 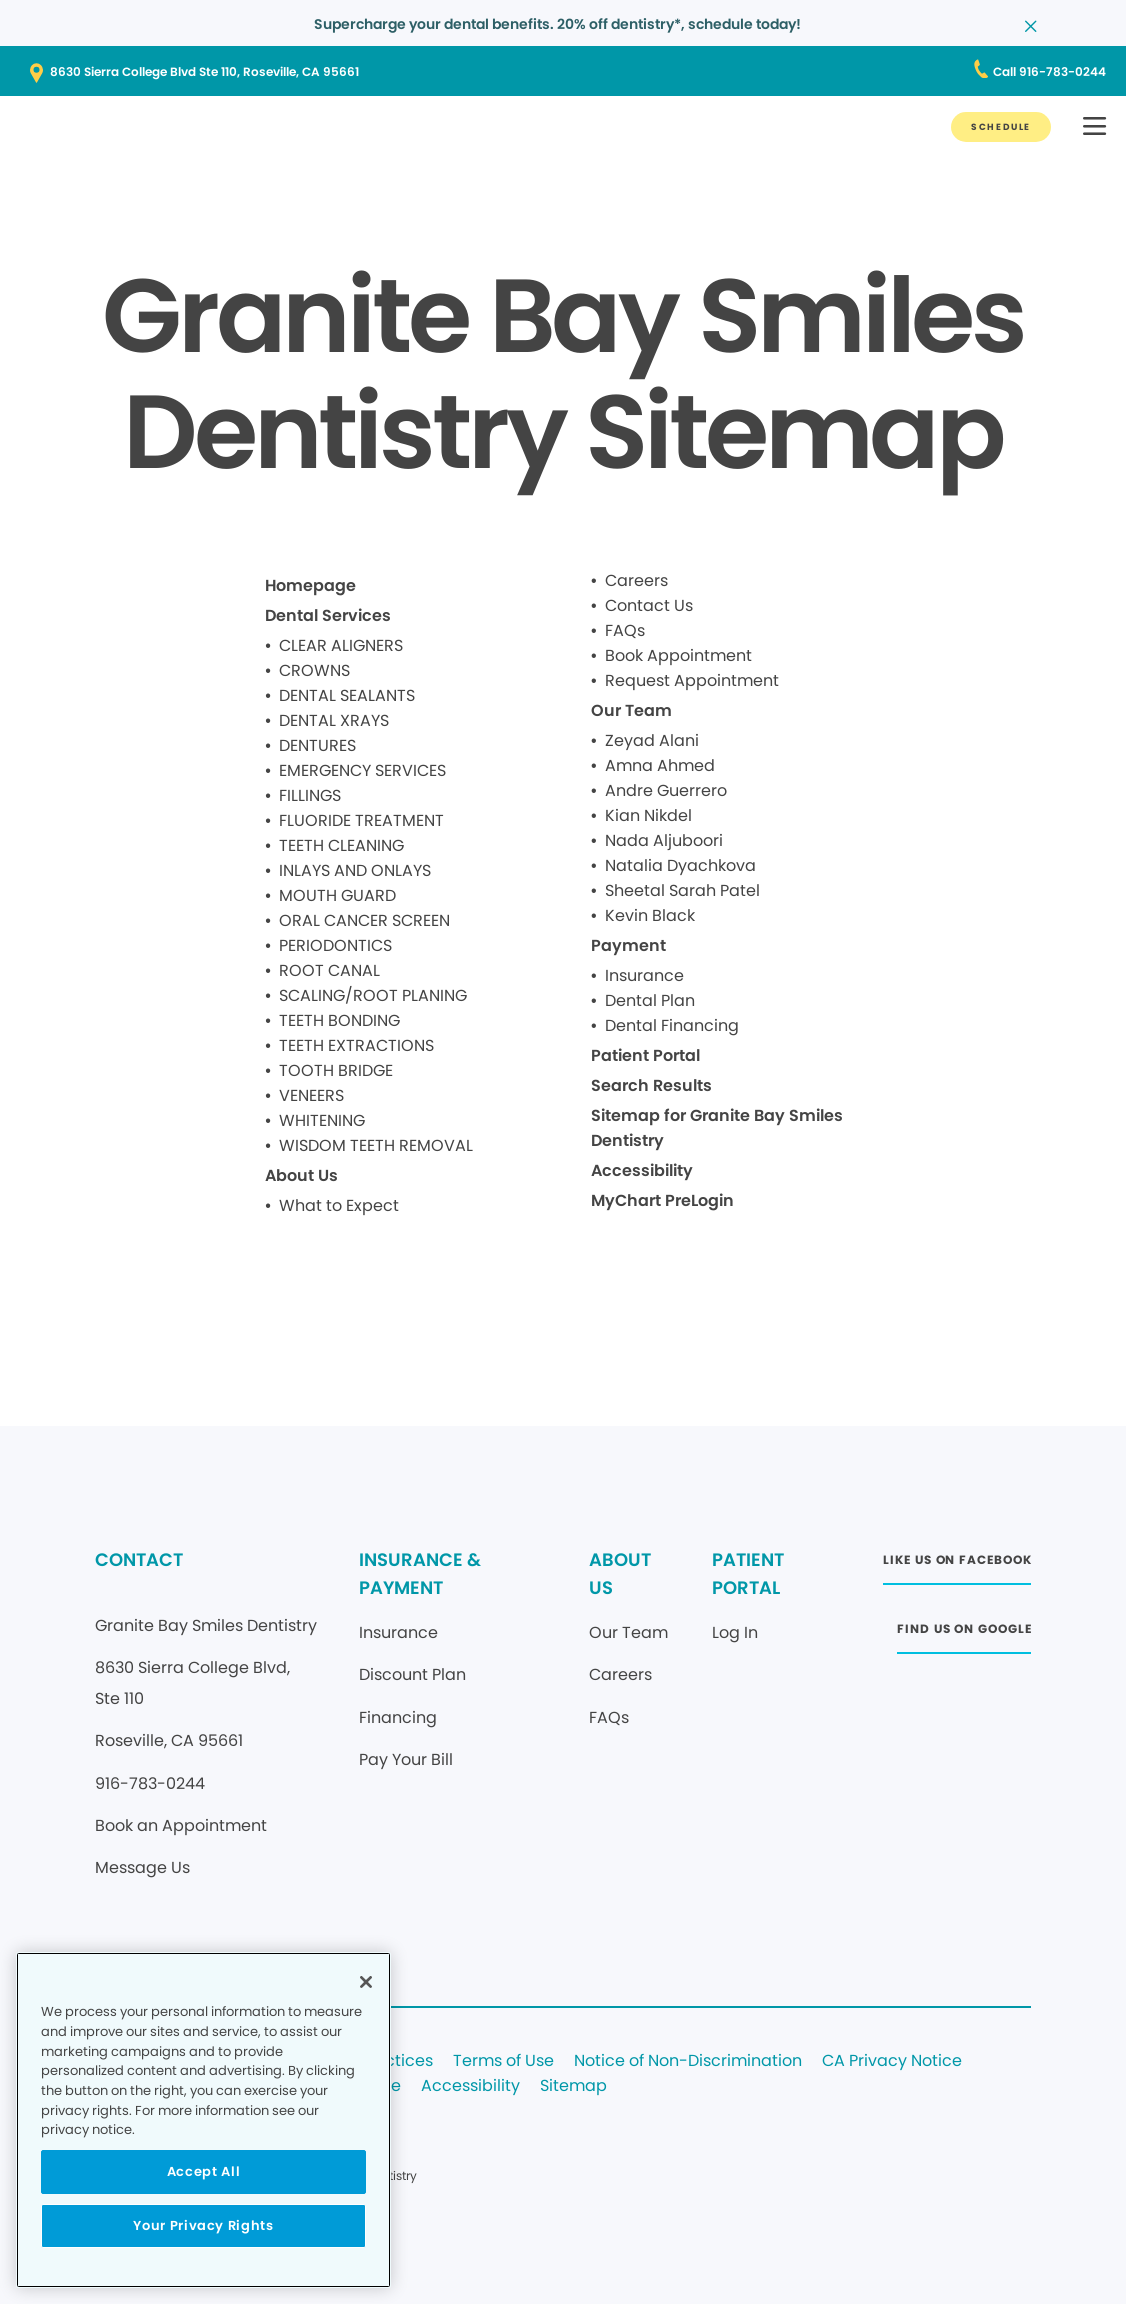 What do you see at coordinates (573, 2086) in the screenshot?
I see `Sitemap` at bounding box center [573, 2086].